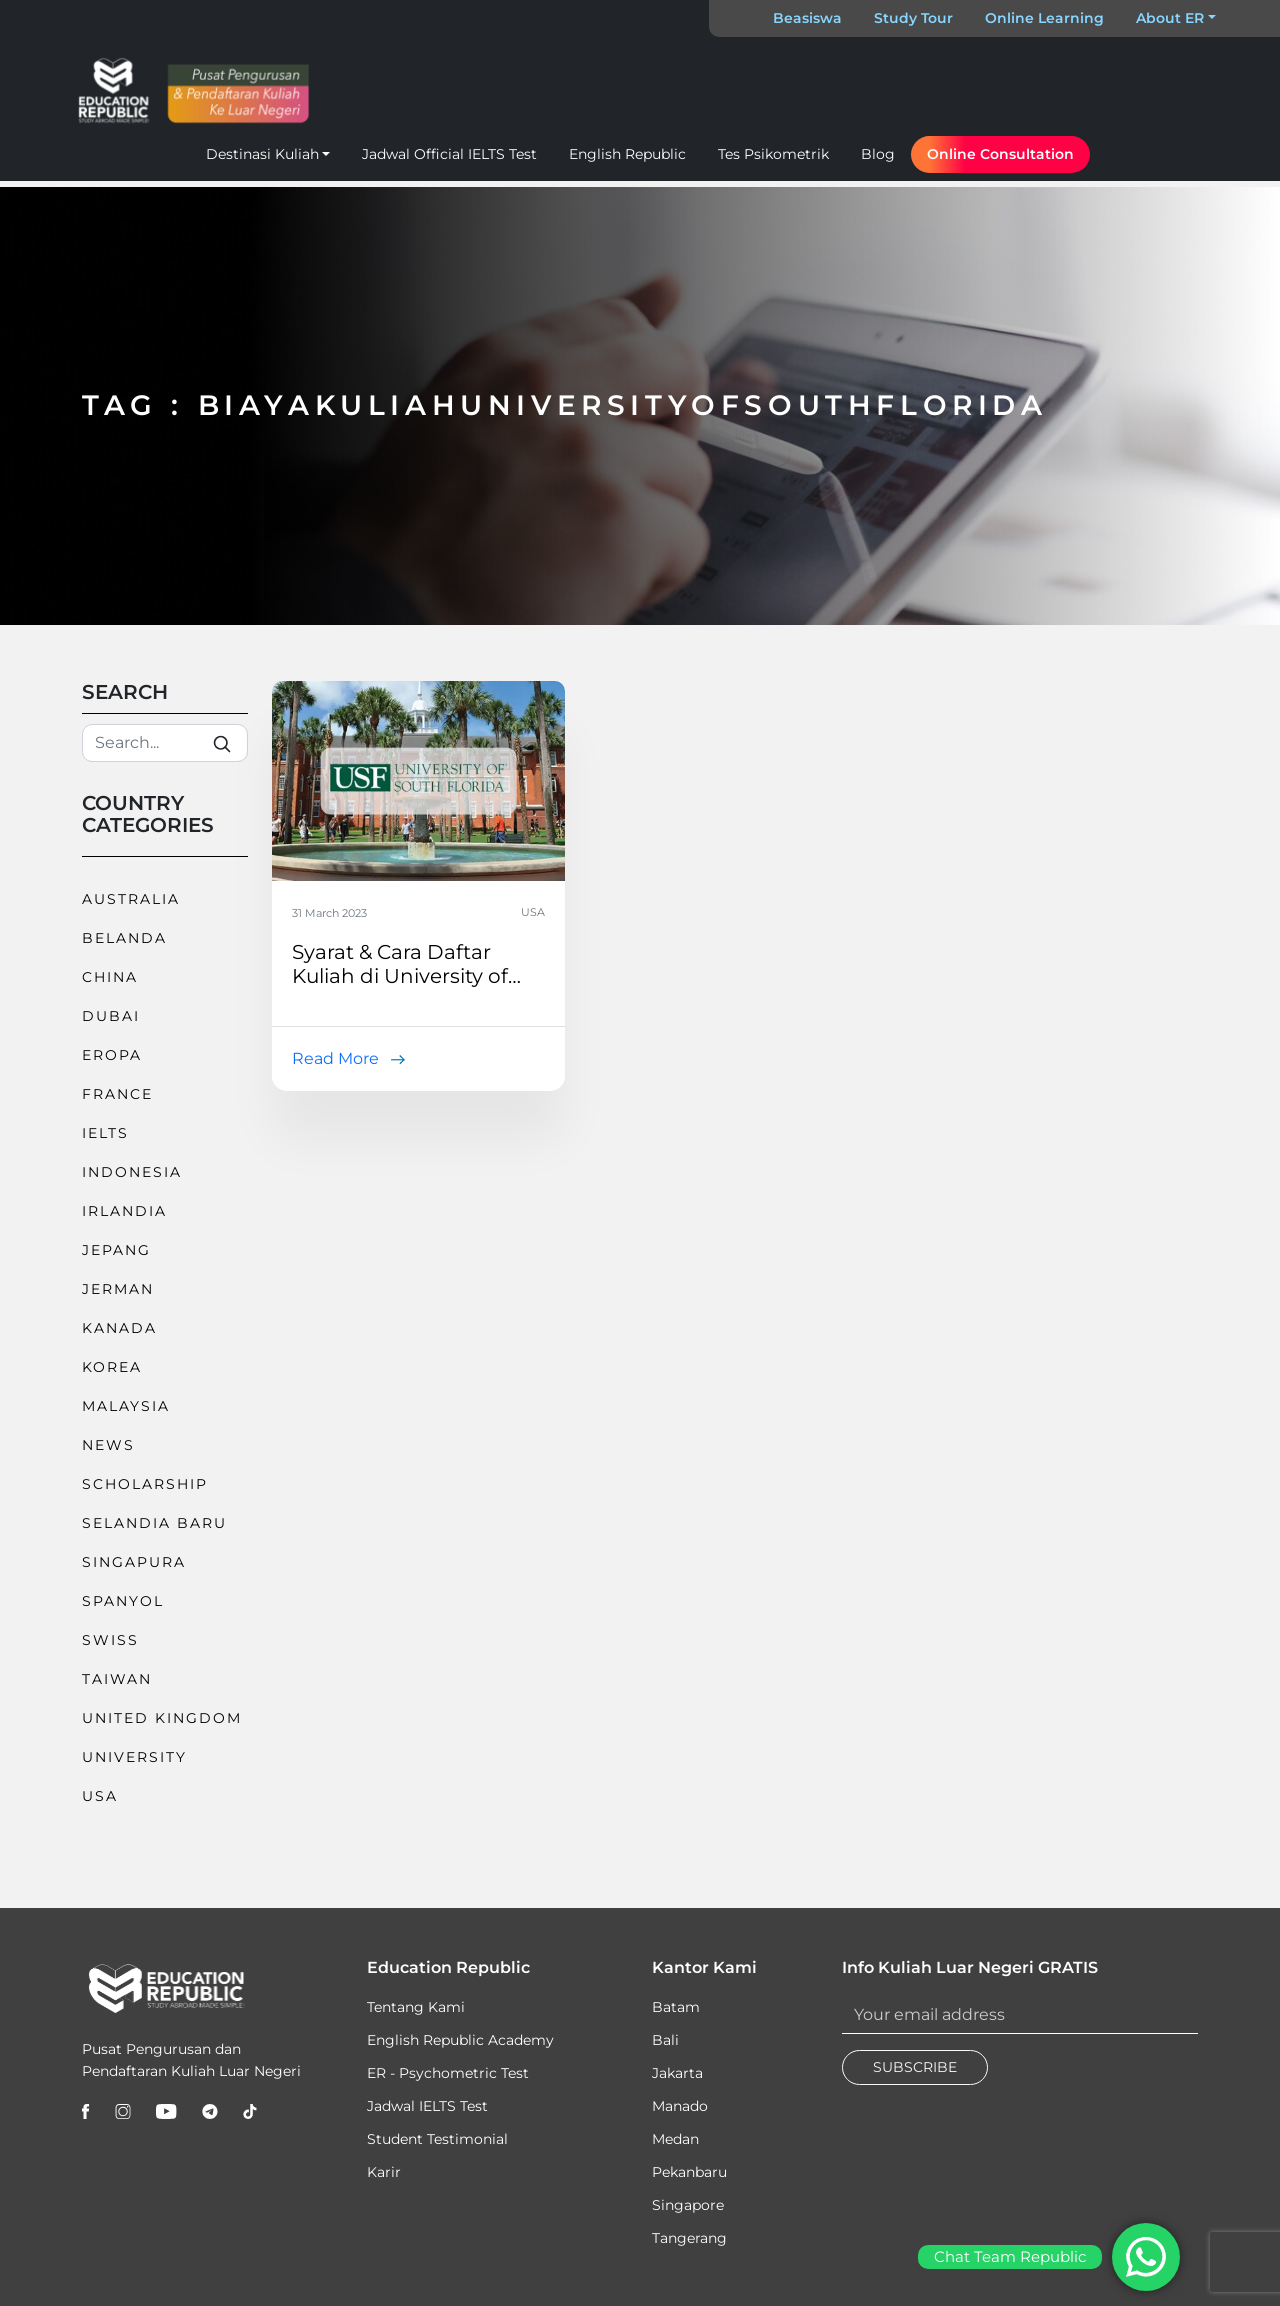 The image size is (1280, 2306). What do you see at coordinates (117, 1094) in the screenshot?
I see `France` at bounding box center [117, 1094].